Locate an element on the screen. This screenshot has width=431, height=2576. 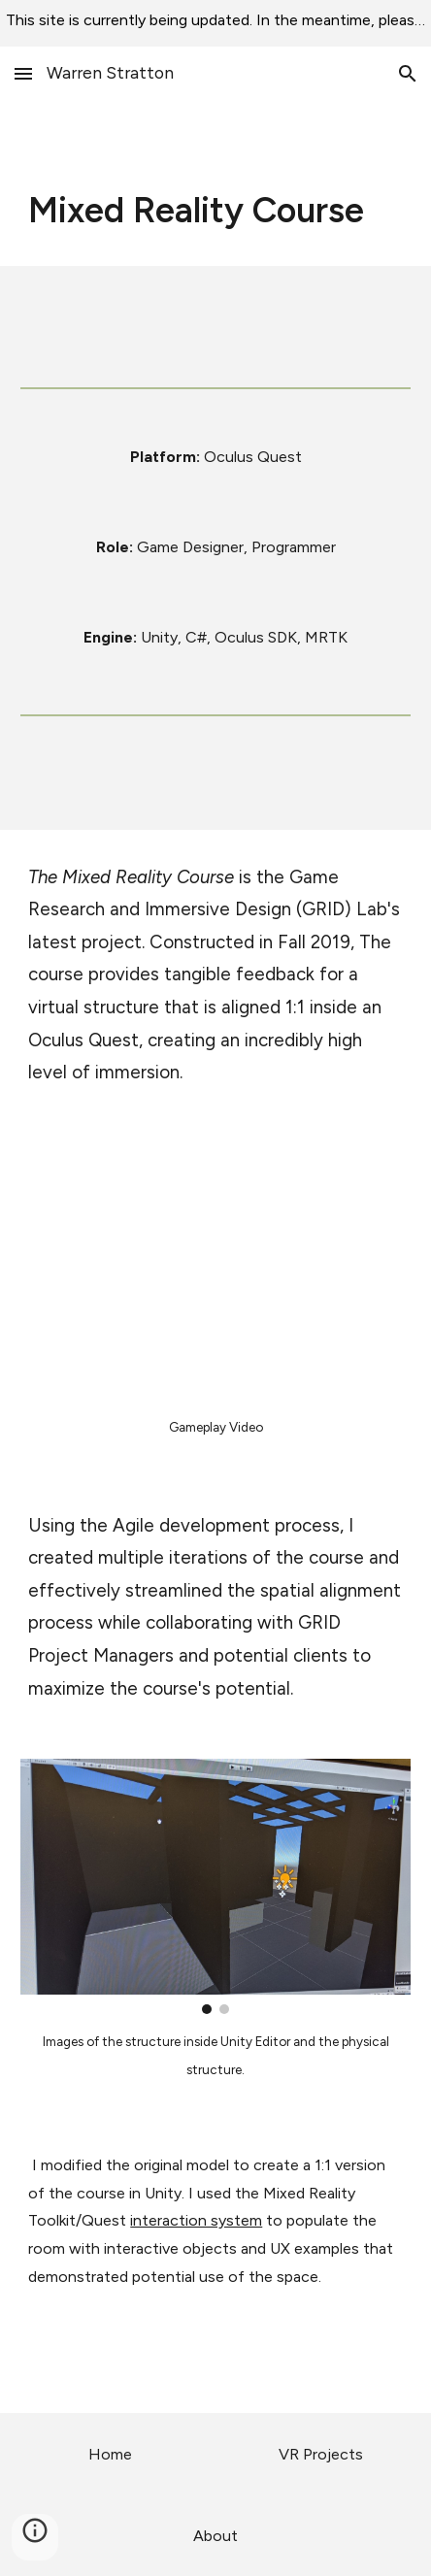
[YouTube Video, GRID Lab Mixed Reality Course] is located at coordinates (215, 1271).